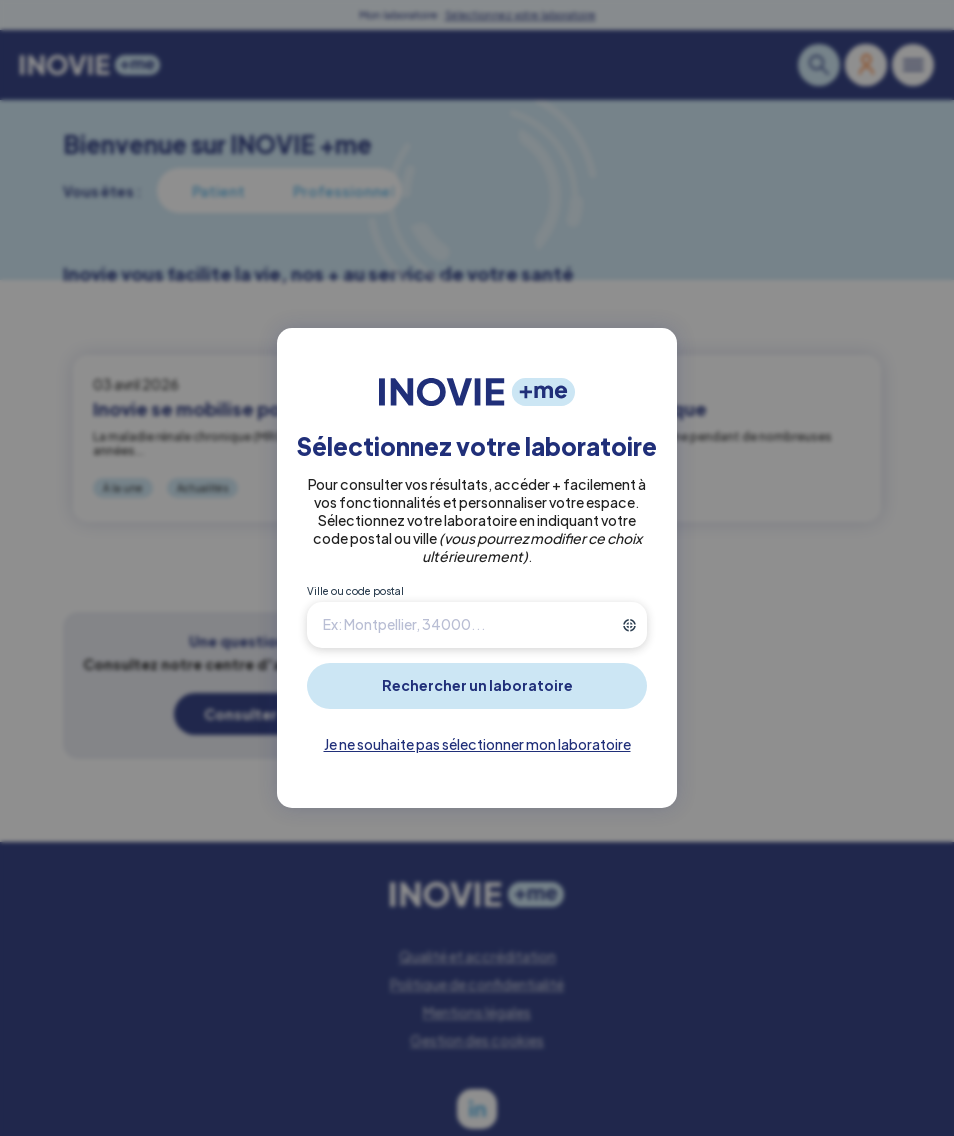 The image size is (954, 1136). Describe the element at coordinates (477, 744) in the screenshot. I see `Je ne souhaite pas sélectionner mon laboratoire` at that location.